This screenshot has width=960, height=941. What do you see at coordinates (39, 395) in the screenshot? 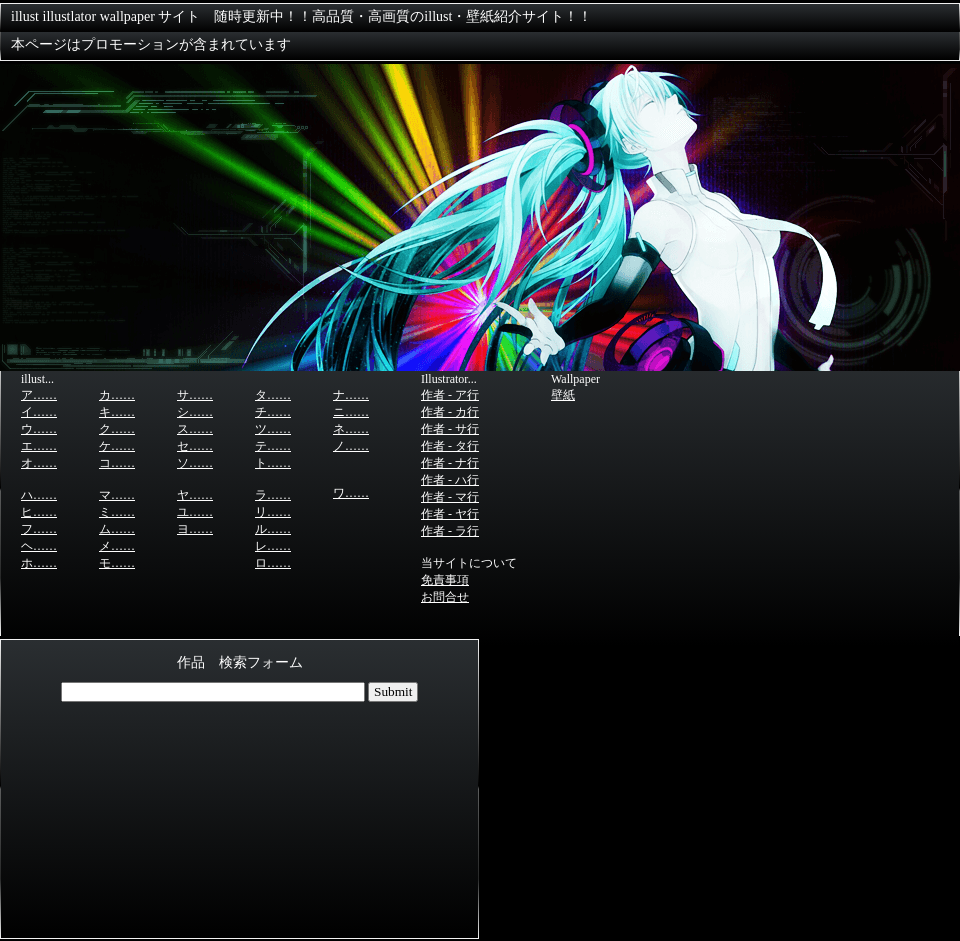
I see `ア……` at bounding box center [39, 395].